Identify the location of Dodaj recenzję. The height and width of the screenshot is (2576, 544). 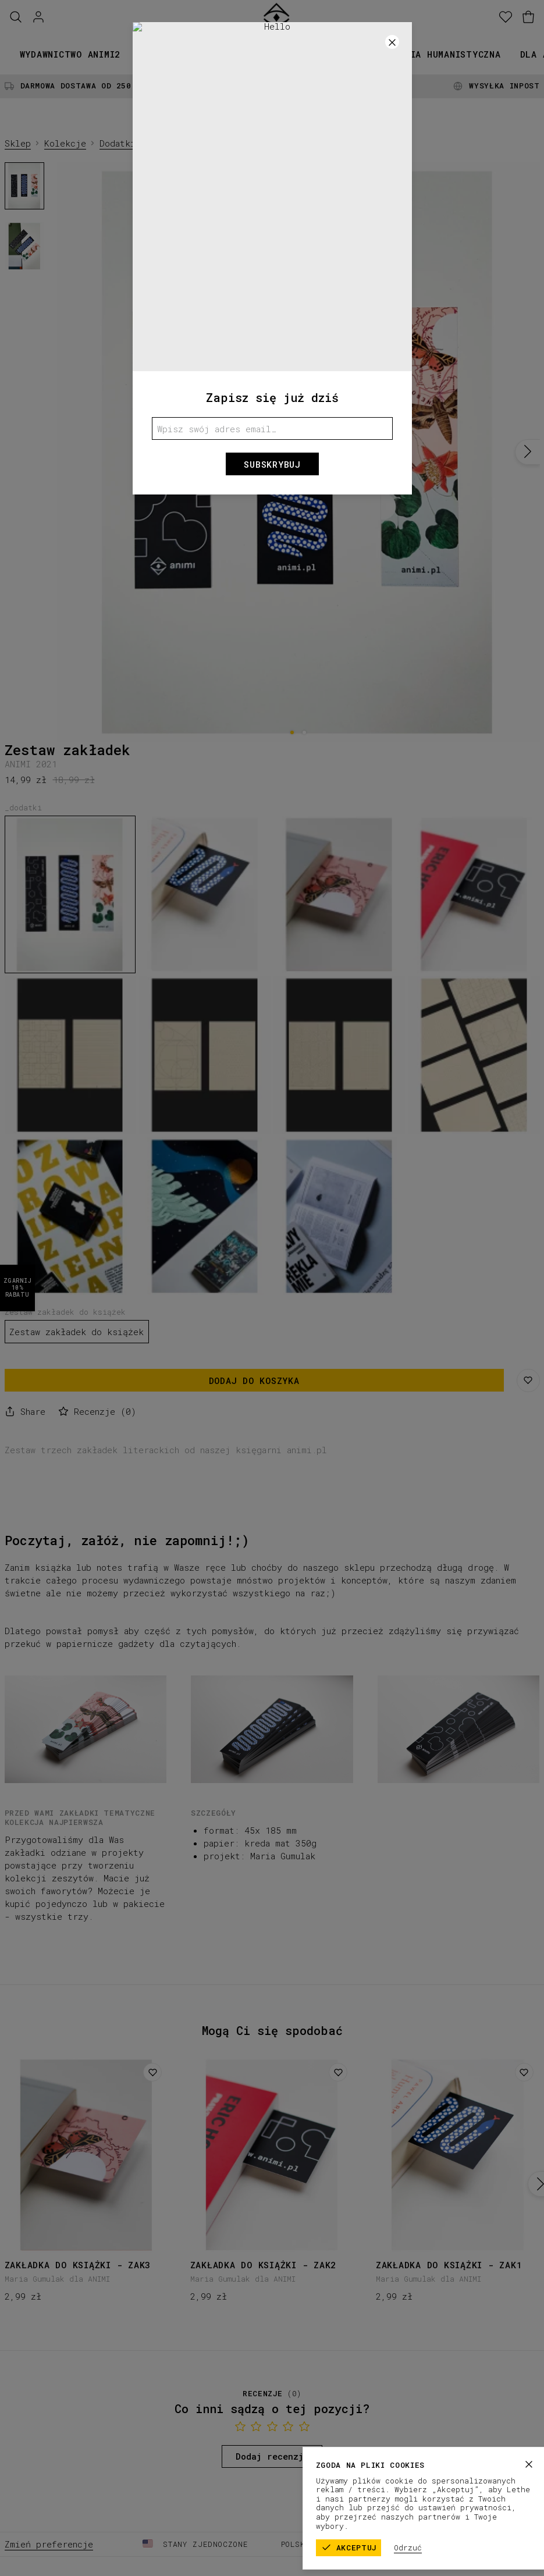
(272, 2456).